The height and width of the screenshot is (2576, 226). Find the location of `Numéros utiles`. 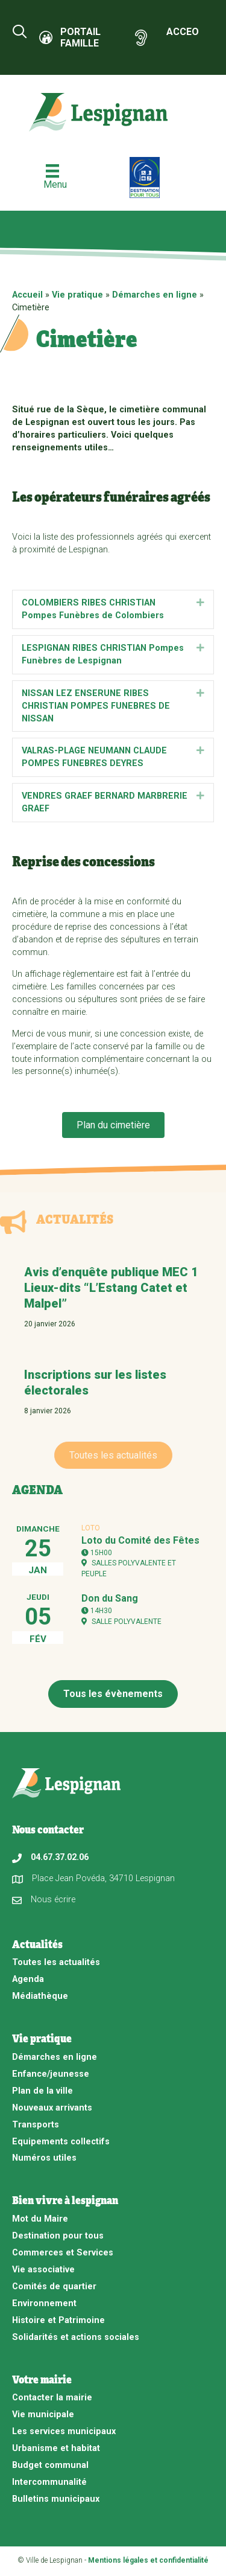

Numéros utiles is located at coordinates (44, 2158).